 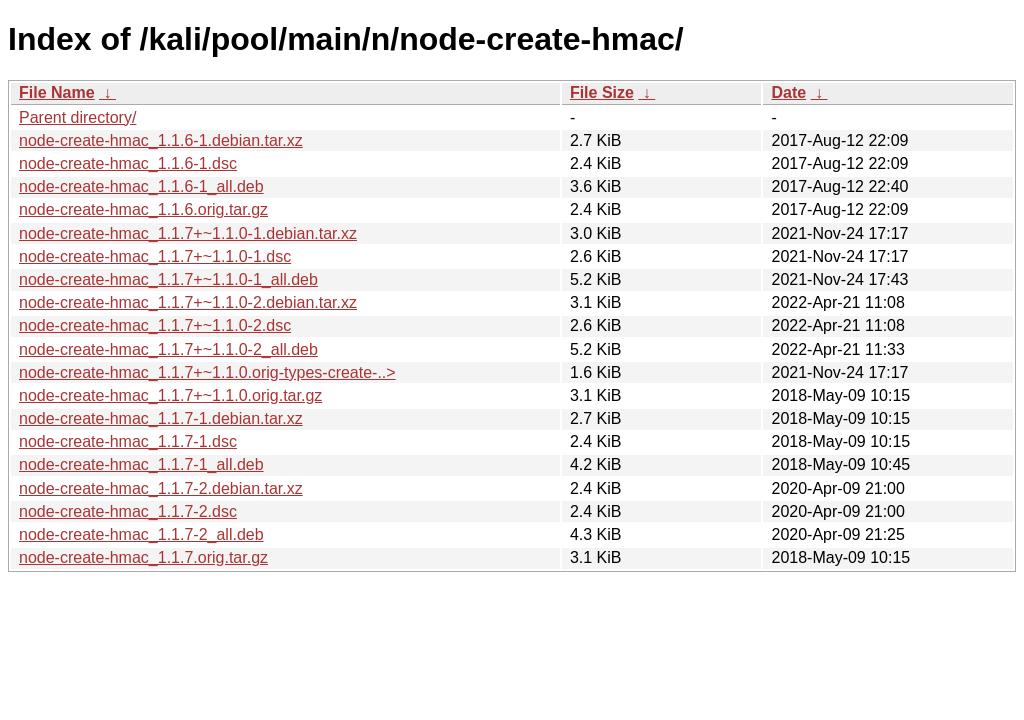 What do you see at coordinates (143, 209) in the screenshot?
I see `node-create-hmac_1.1.6.orig.tar.gz` at bounding box center [143, 209].